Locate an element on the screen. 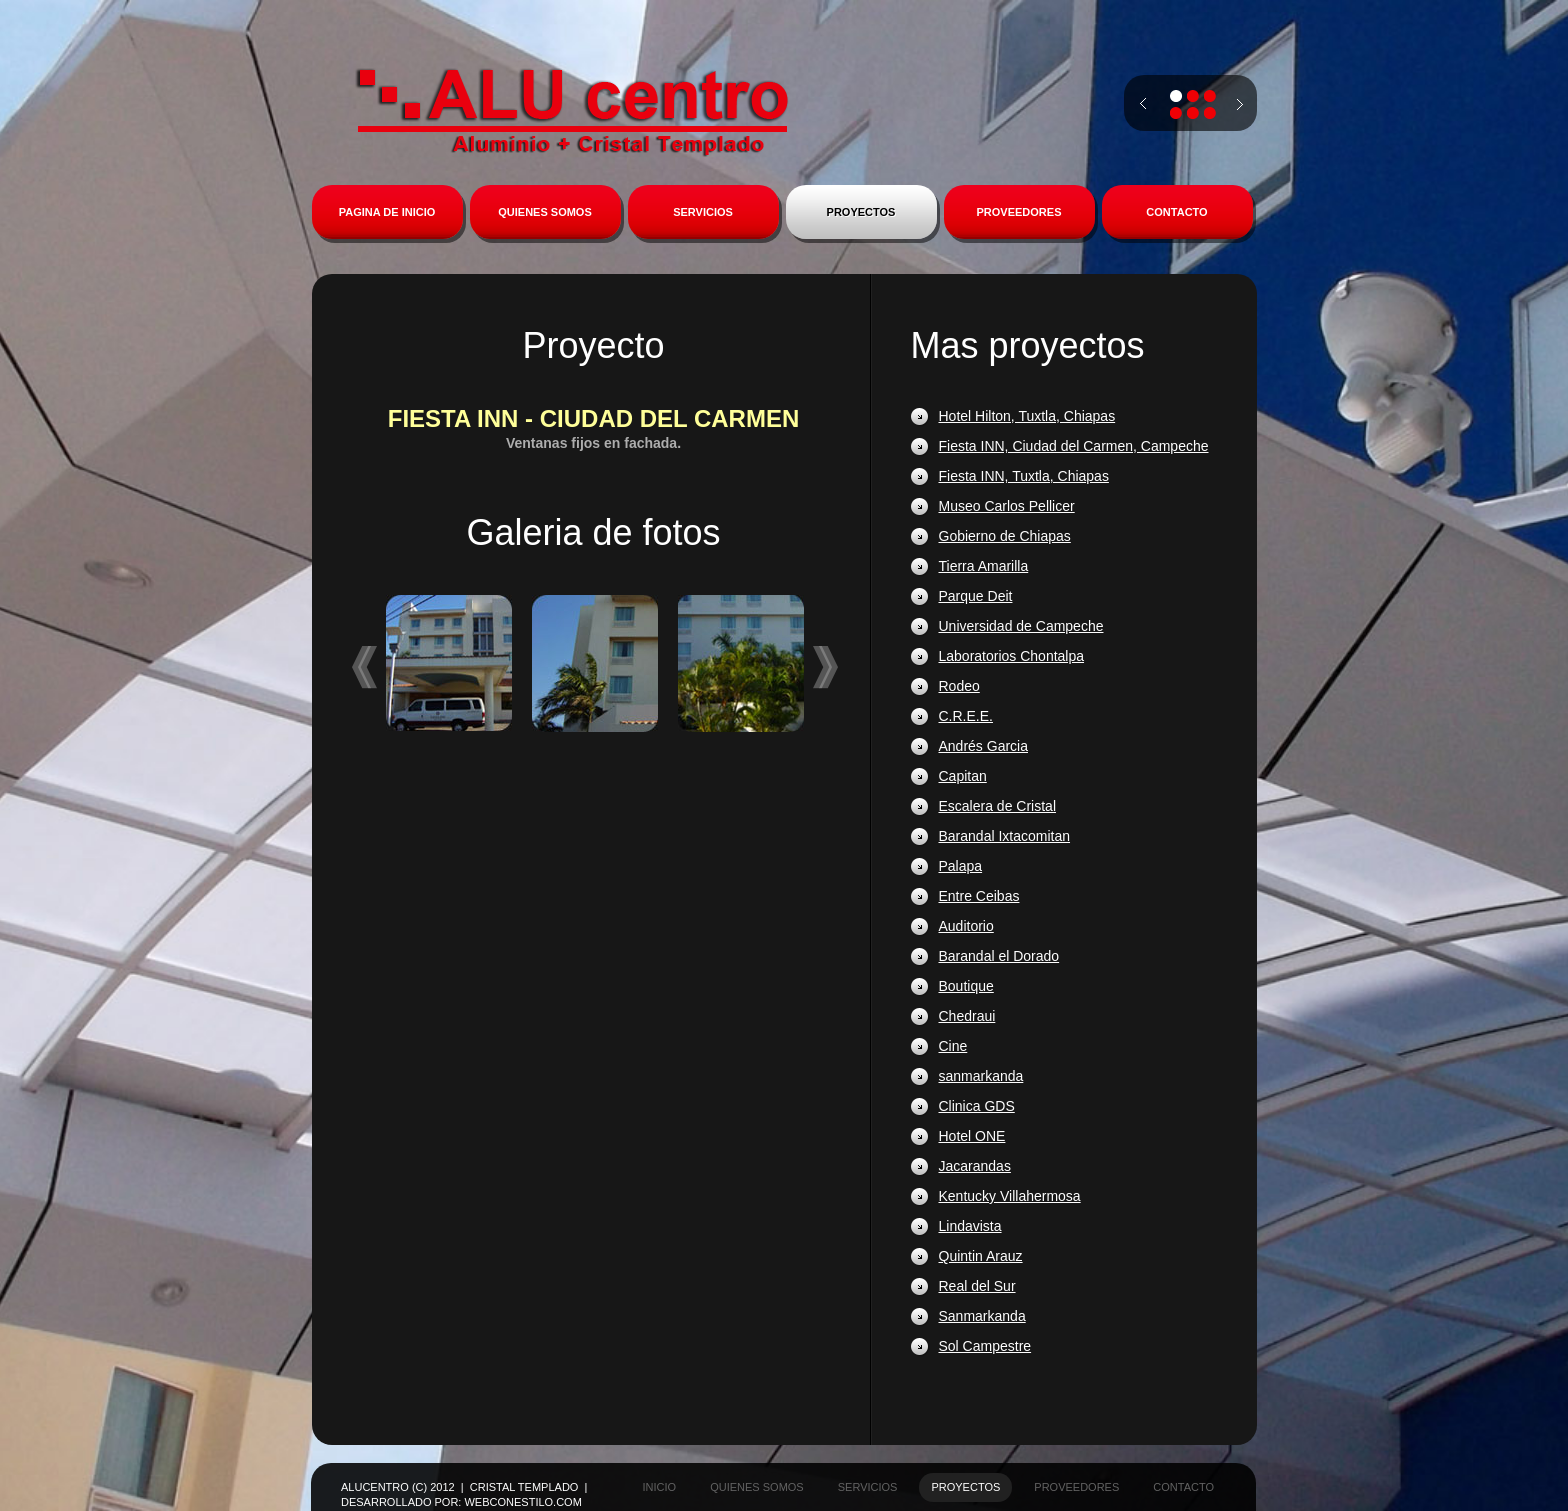 The width and height of the screenshot is (1568, 1511). CONTACTO is located at coordinates (1176, 212).